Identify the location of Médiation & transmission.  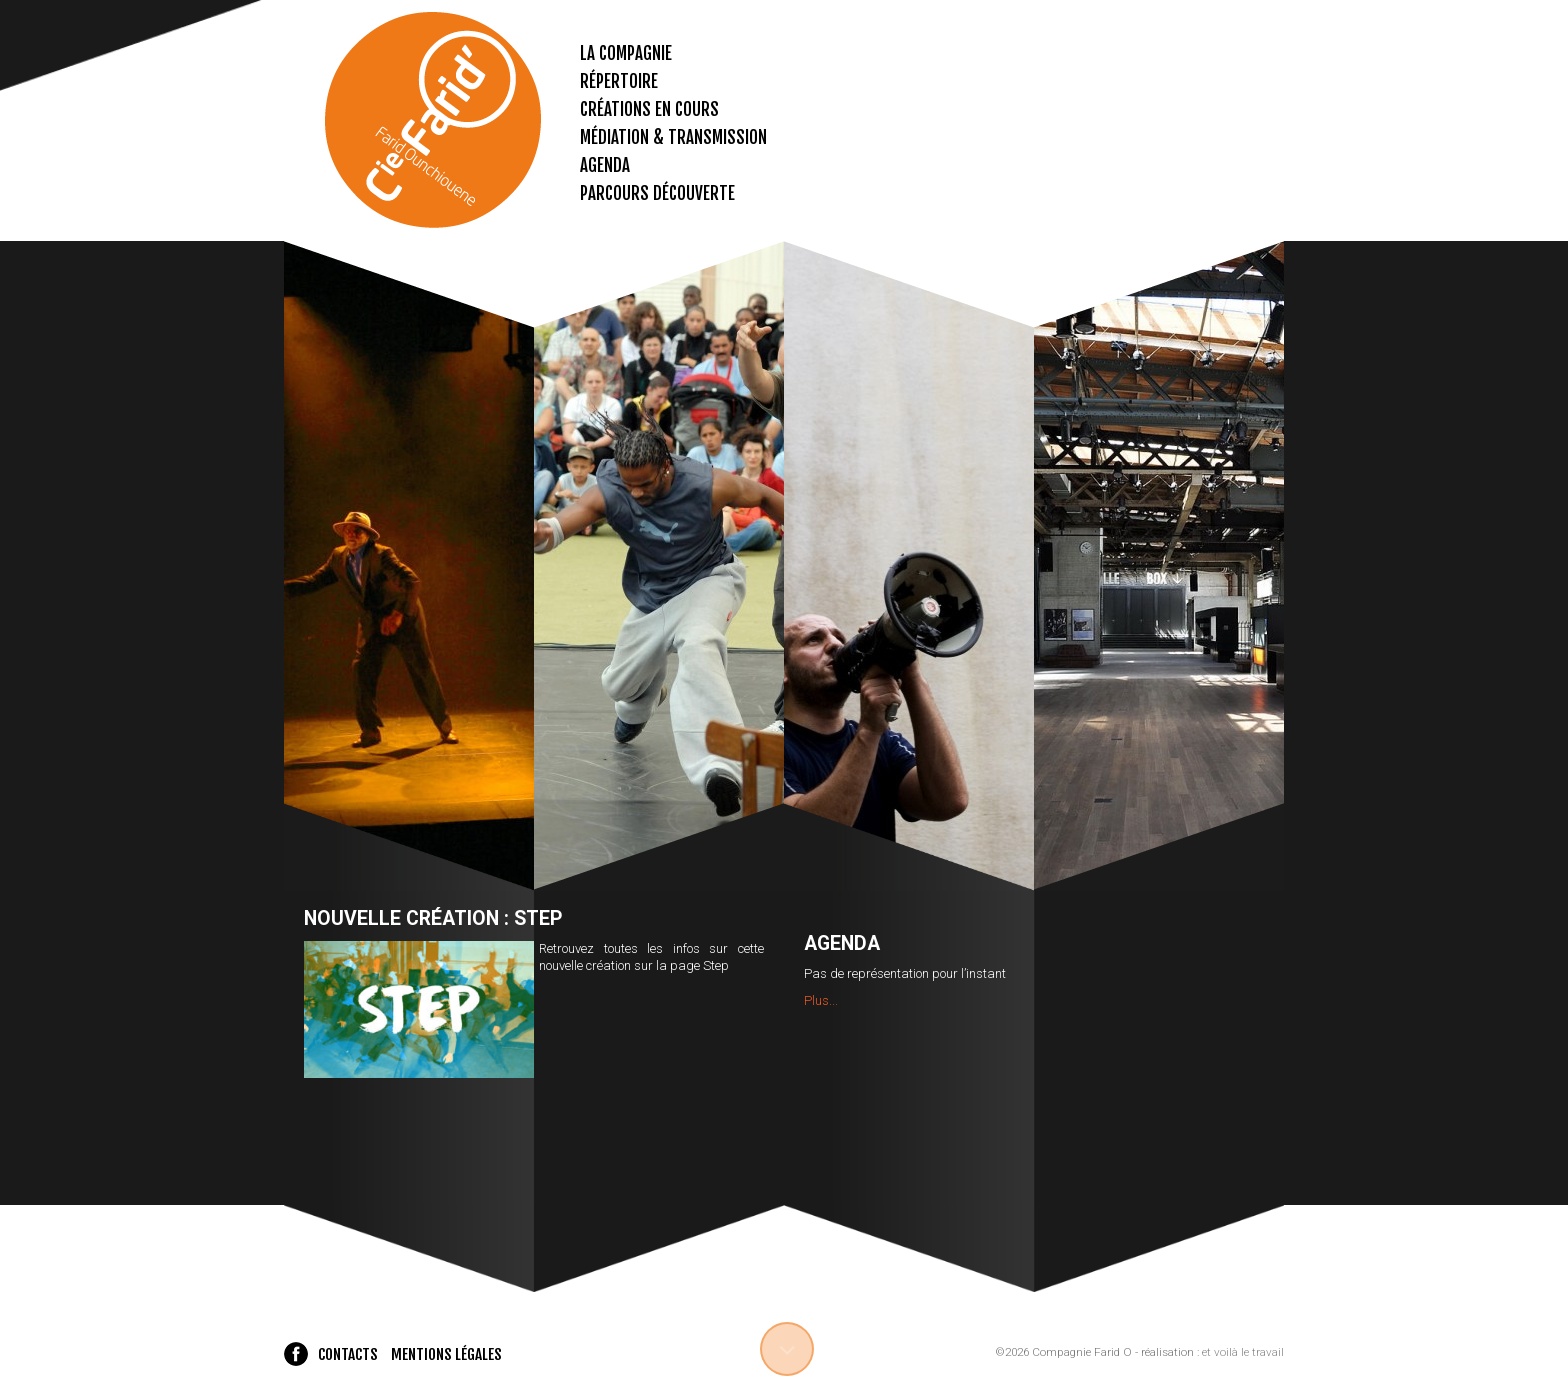
(673, 137).